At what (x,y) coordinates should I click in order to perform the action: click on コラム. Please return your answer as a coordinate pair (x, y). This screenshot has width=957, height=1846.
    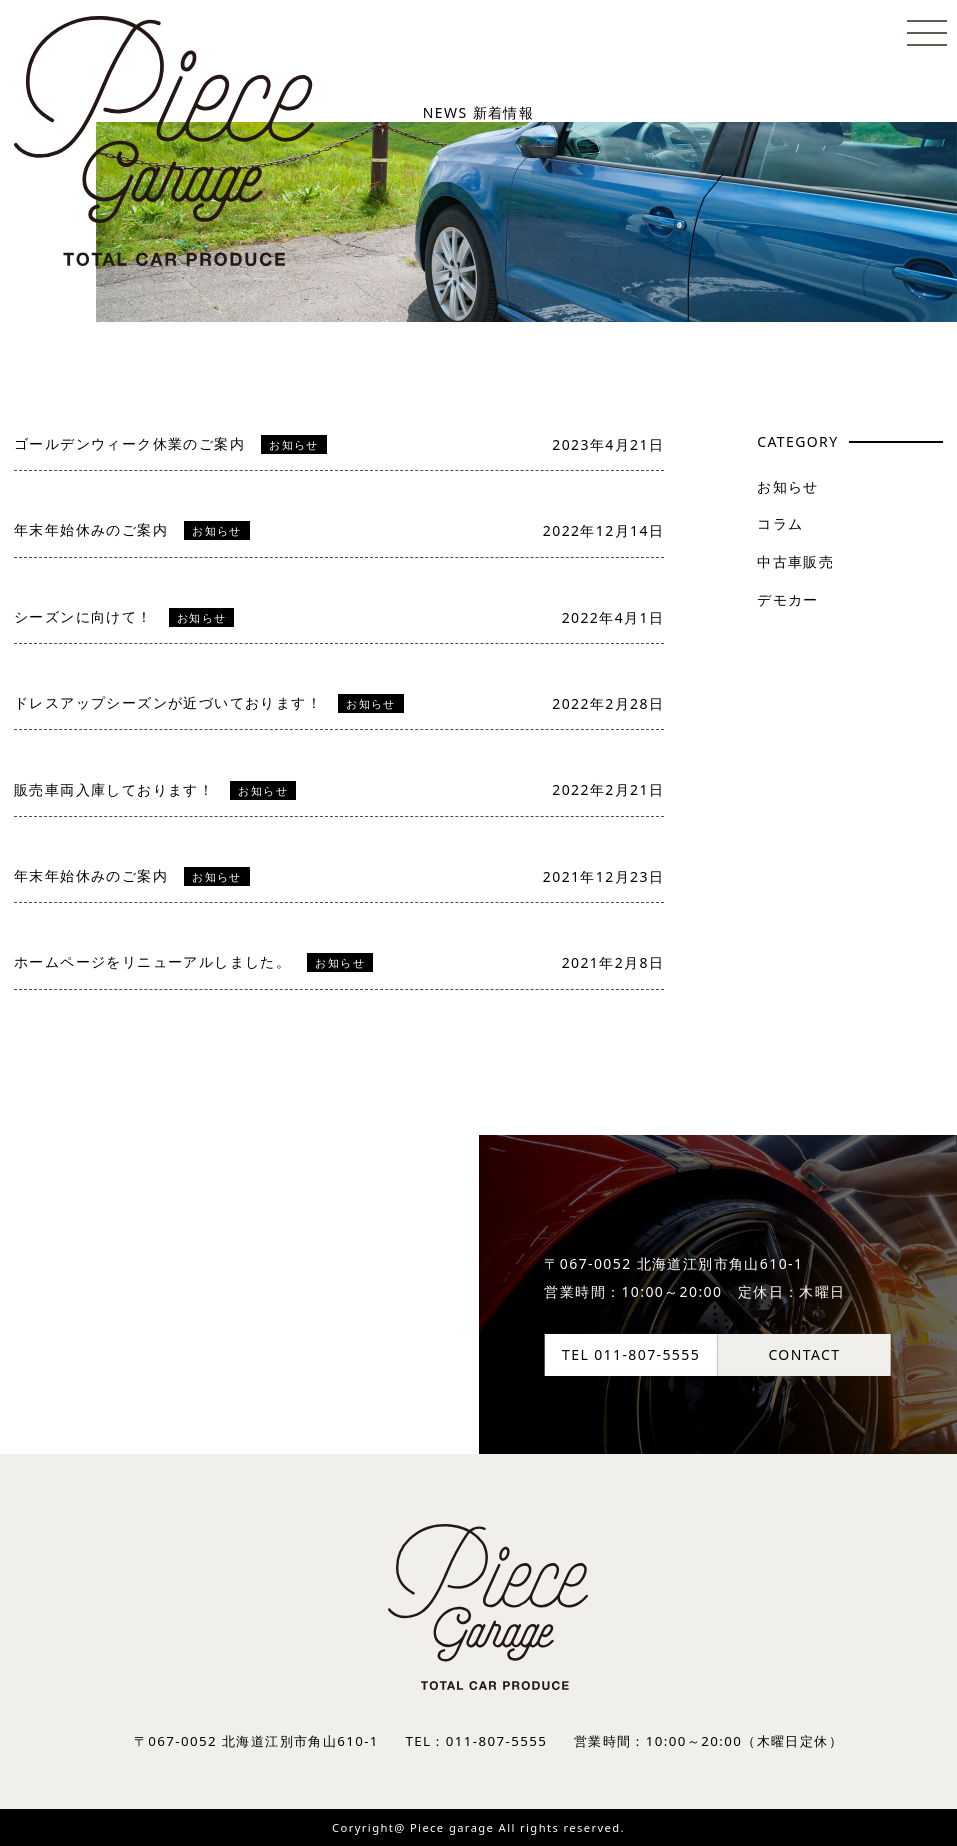
    Looking at the image, I should click on (780, 523).